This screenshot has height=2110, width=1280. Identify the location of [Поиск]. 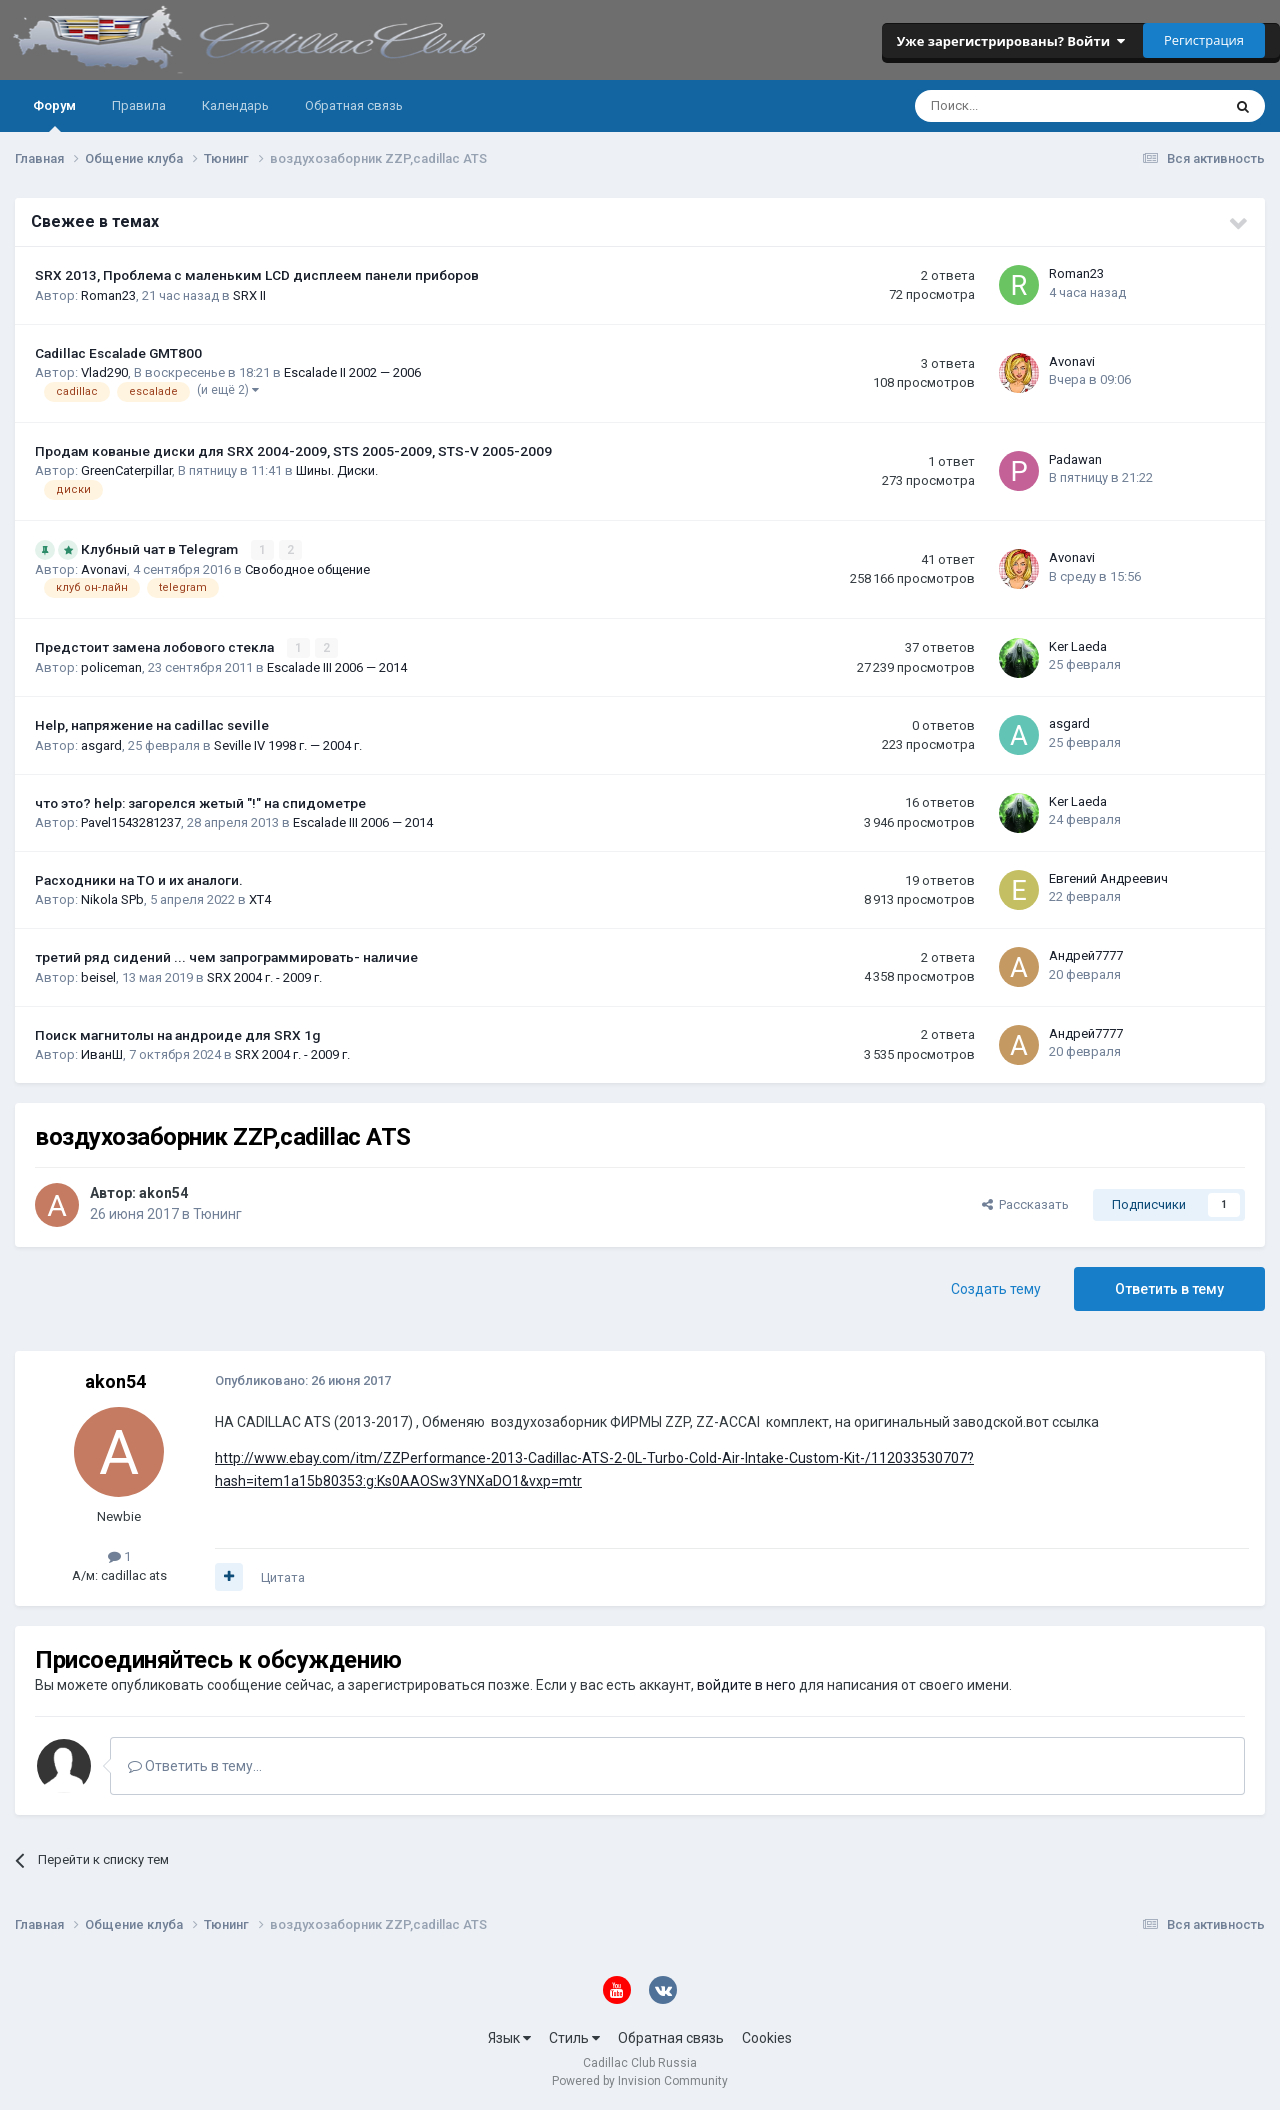
(1014, 106).